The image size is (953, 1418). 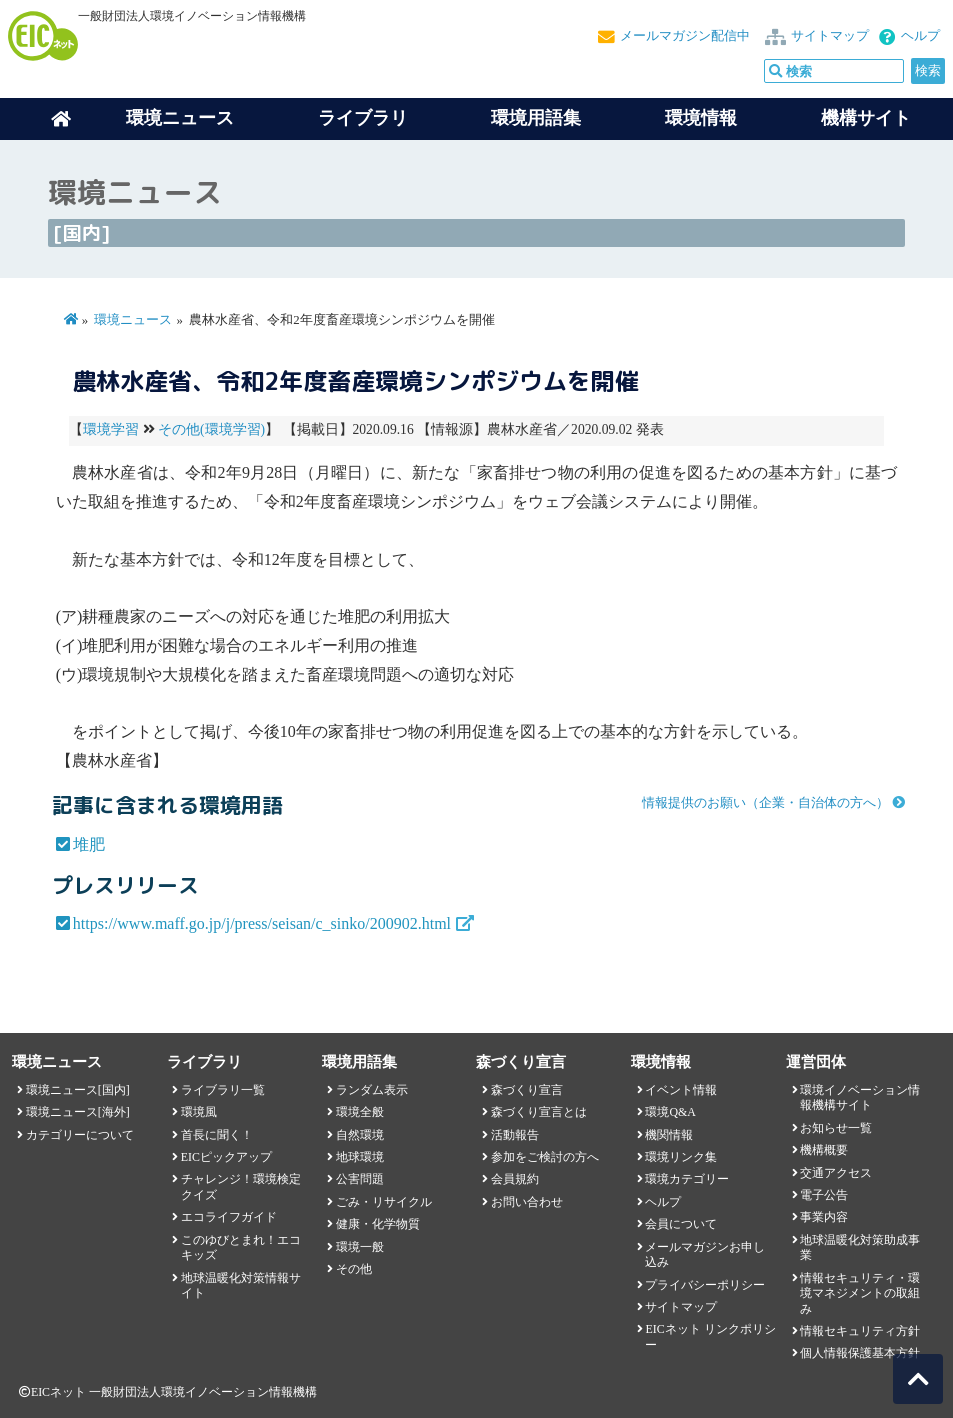 What do you see at coordinates (836, 1173) in the screenshot?
I see `交通アクセス` at bounding box center [836, 1173].